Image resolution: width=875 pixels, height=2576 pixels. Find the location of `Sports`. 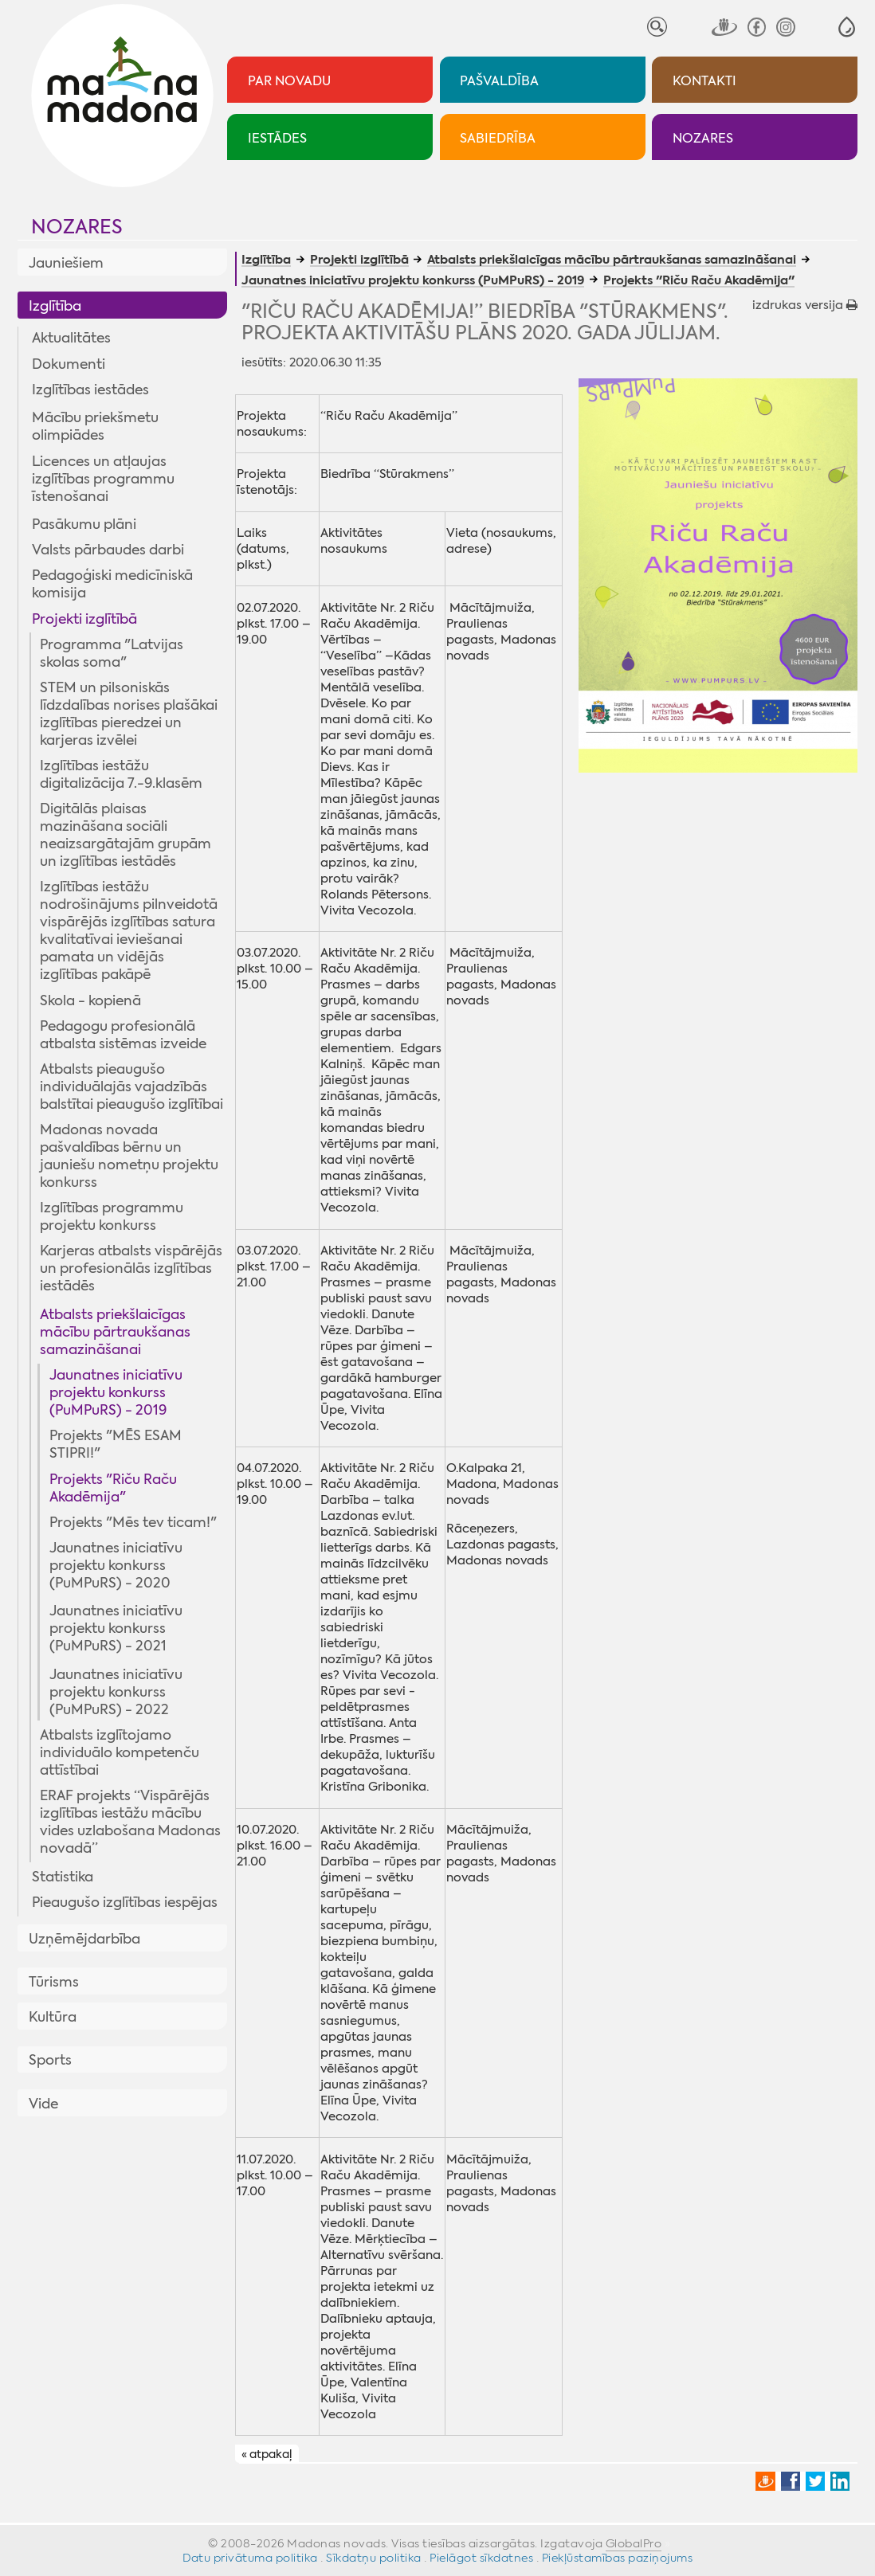

Sports is located at coordinates (50, 2060).